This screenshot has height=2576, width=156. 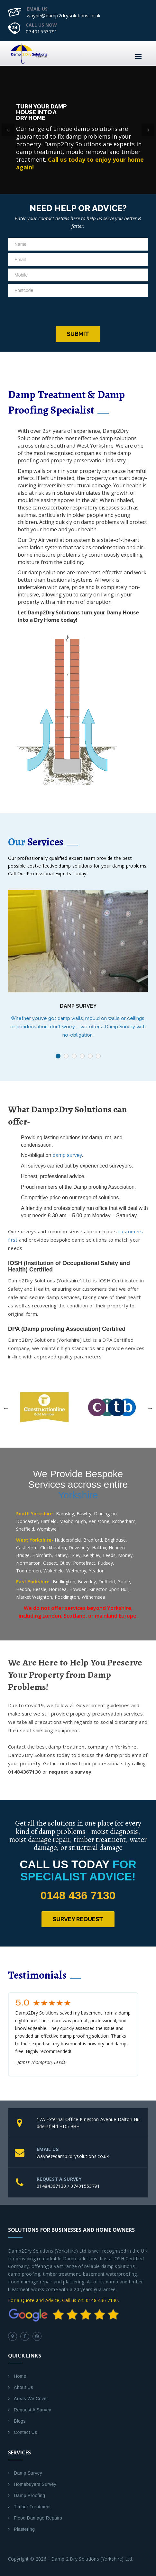 I want to click on Survey Request, so click(x=78, y=1919).